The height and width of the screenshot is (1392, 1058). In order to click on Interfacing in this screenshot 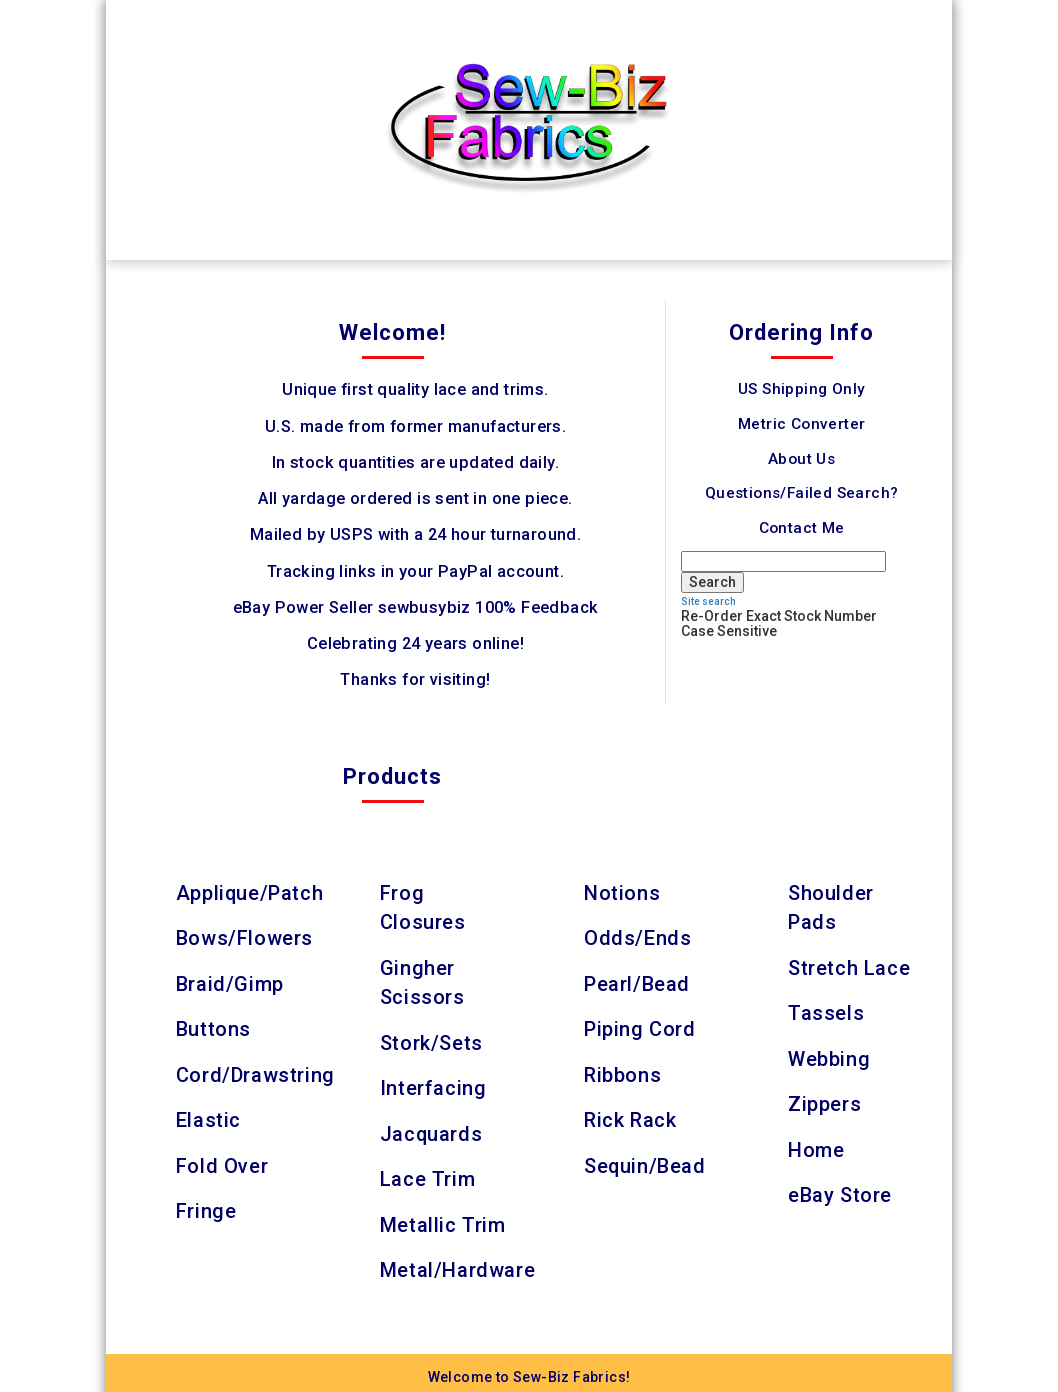, I will do `click(433, 1084)`.